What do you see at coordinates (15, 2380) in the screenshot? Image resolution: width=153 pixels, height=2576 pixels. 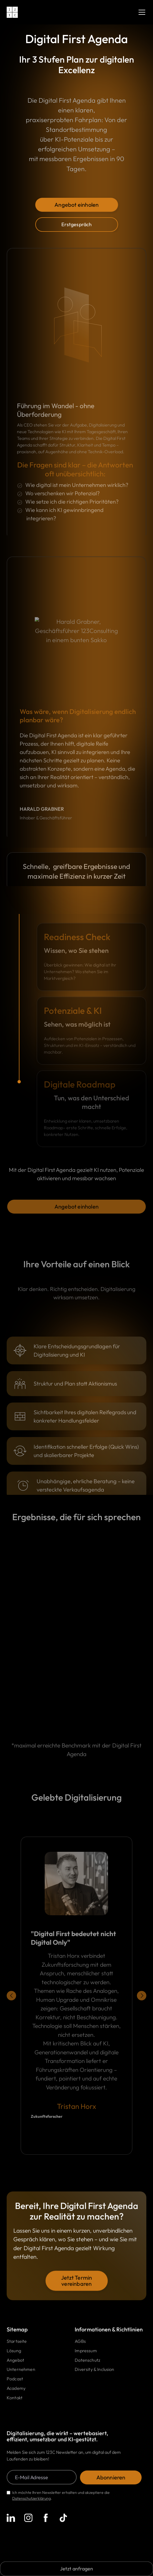 I see `Podcast` at bounding box center [15, 2380].